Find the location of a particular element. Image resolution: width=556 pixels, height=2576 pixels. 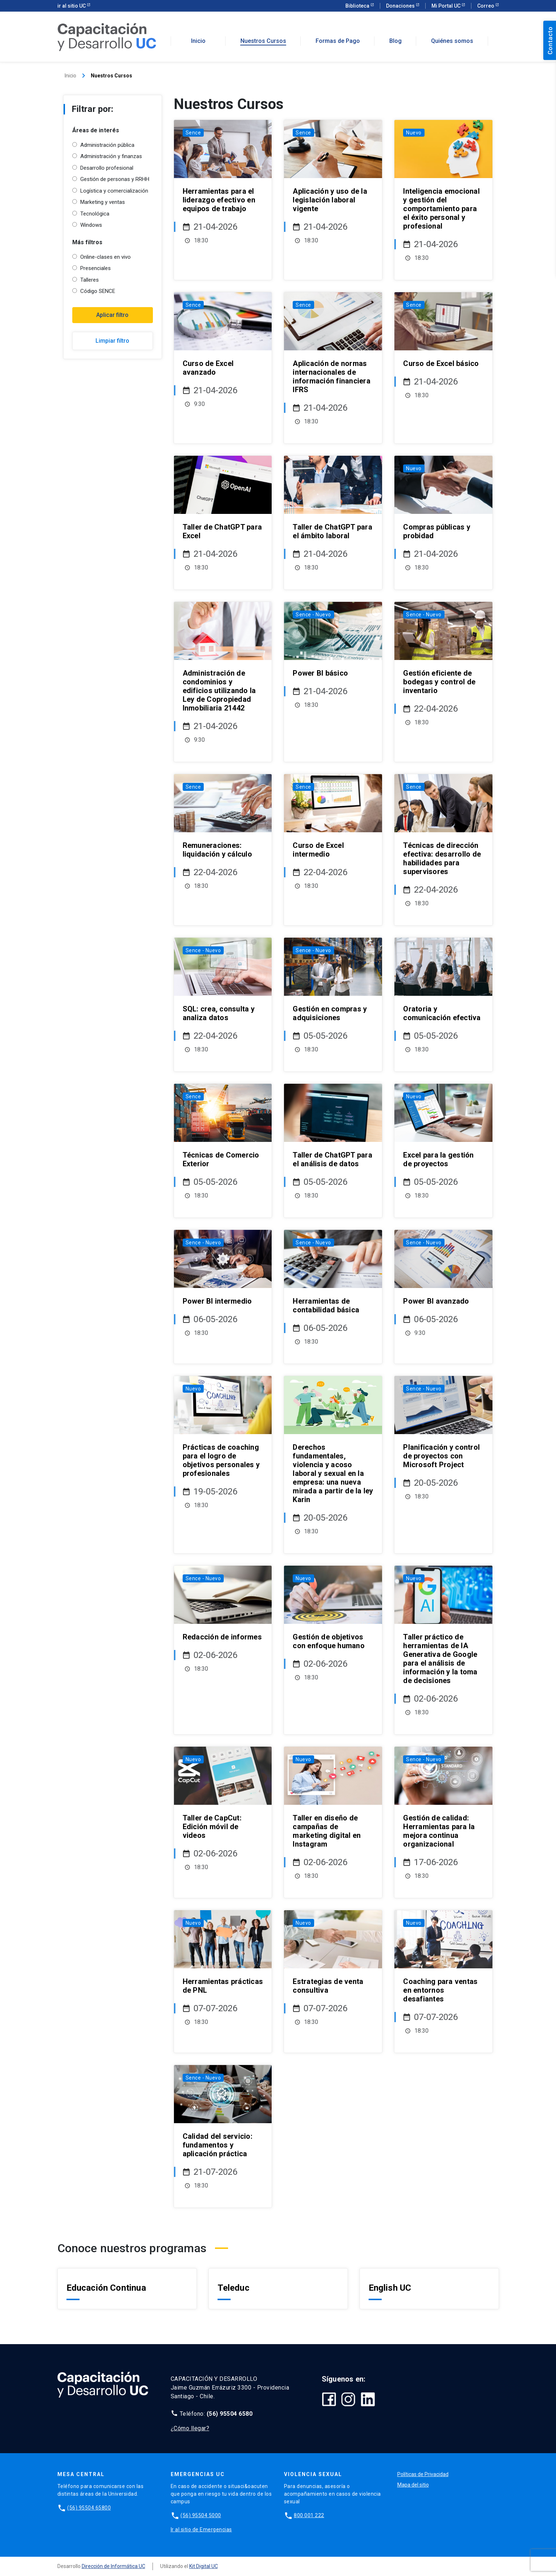

Técnicas de dirección efectiva: desarrollo de habilidades para supervisores is located at coordinates (442, 858).